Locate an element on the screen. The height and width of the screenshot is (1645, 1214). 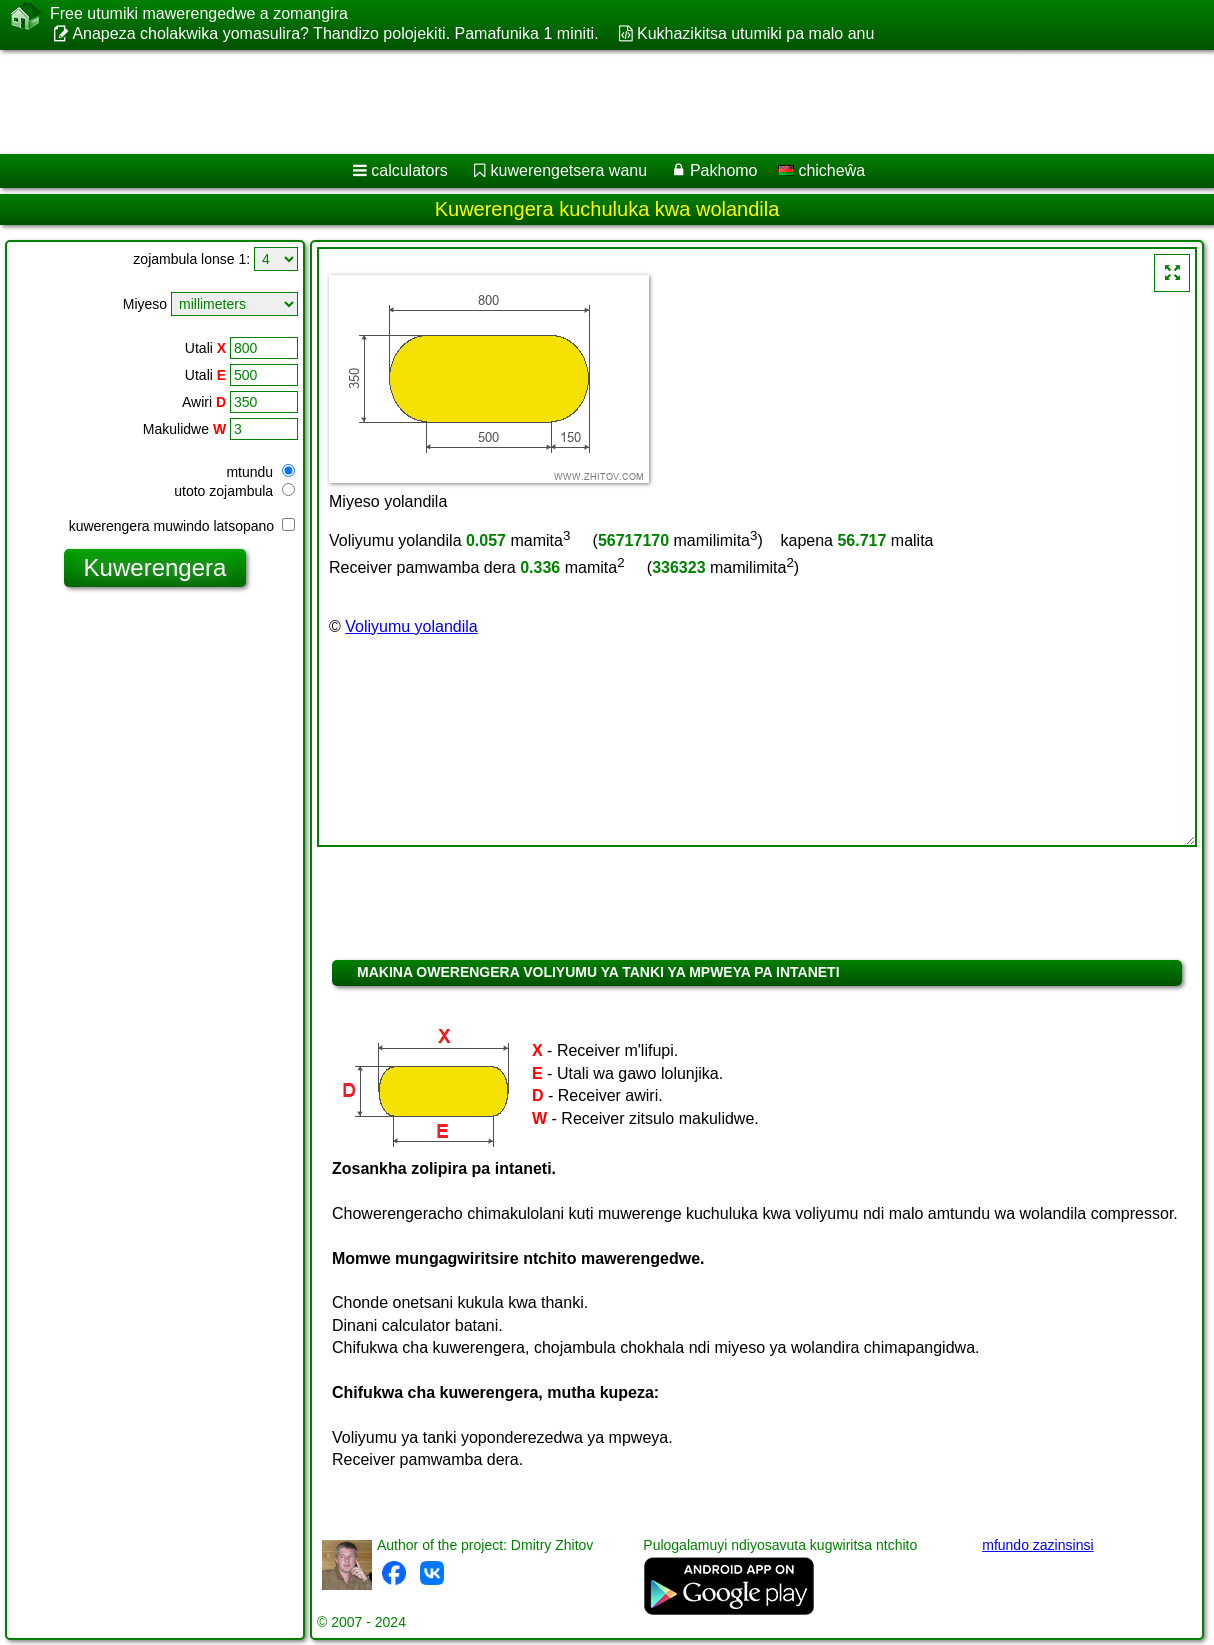
mfundo zazinsinsi is located at coordinates (1037, 1545).